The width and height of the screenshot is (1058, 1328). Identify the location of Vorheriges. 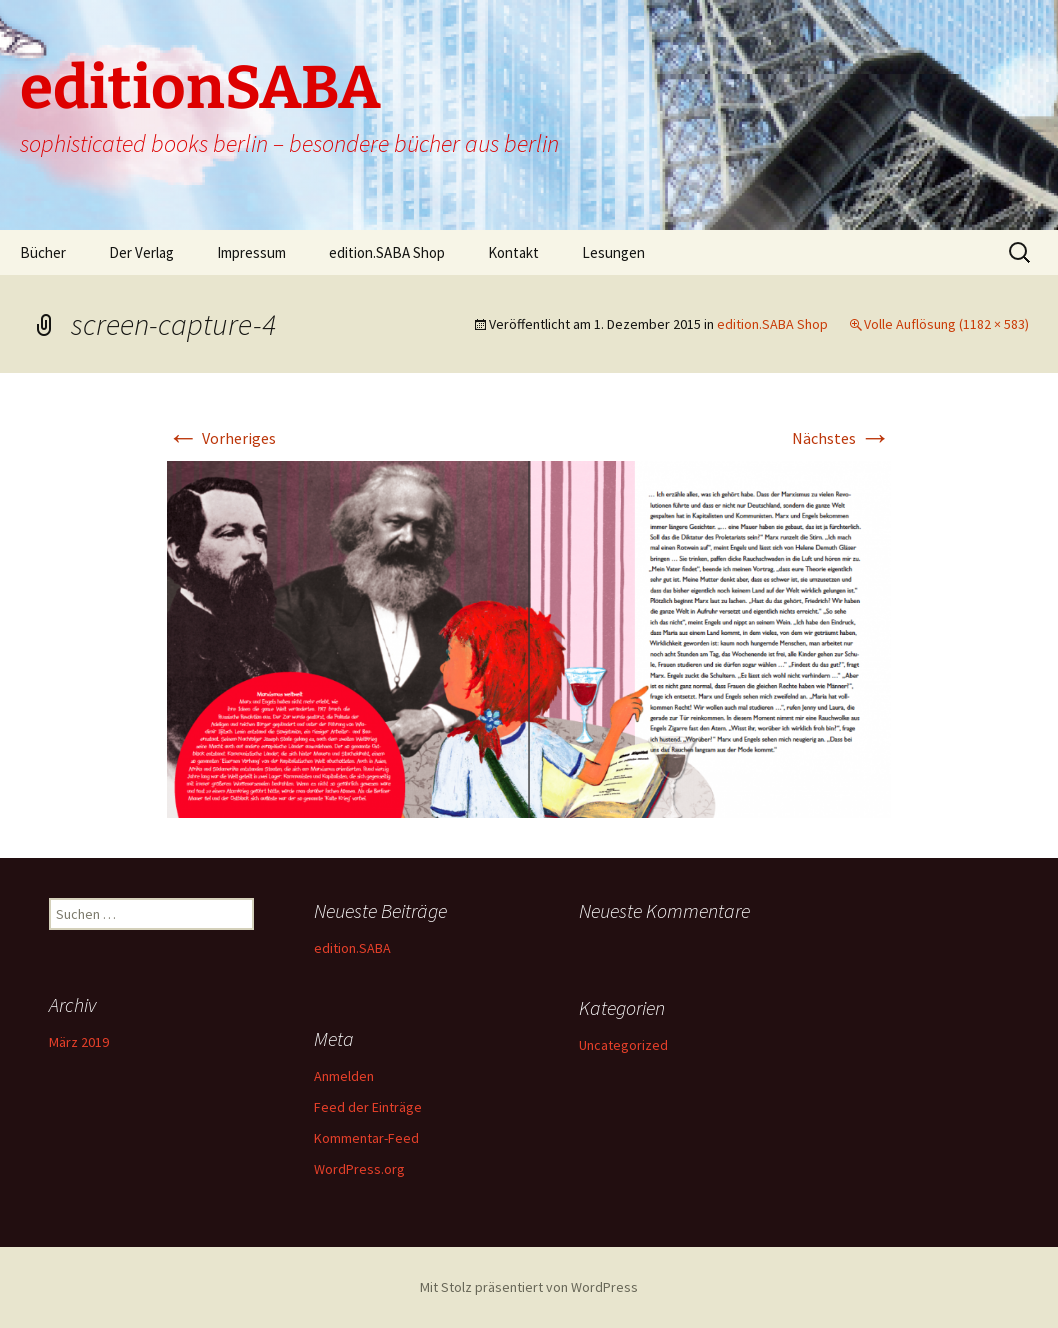
(221, 438).